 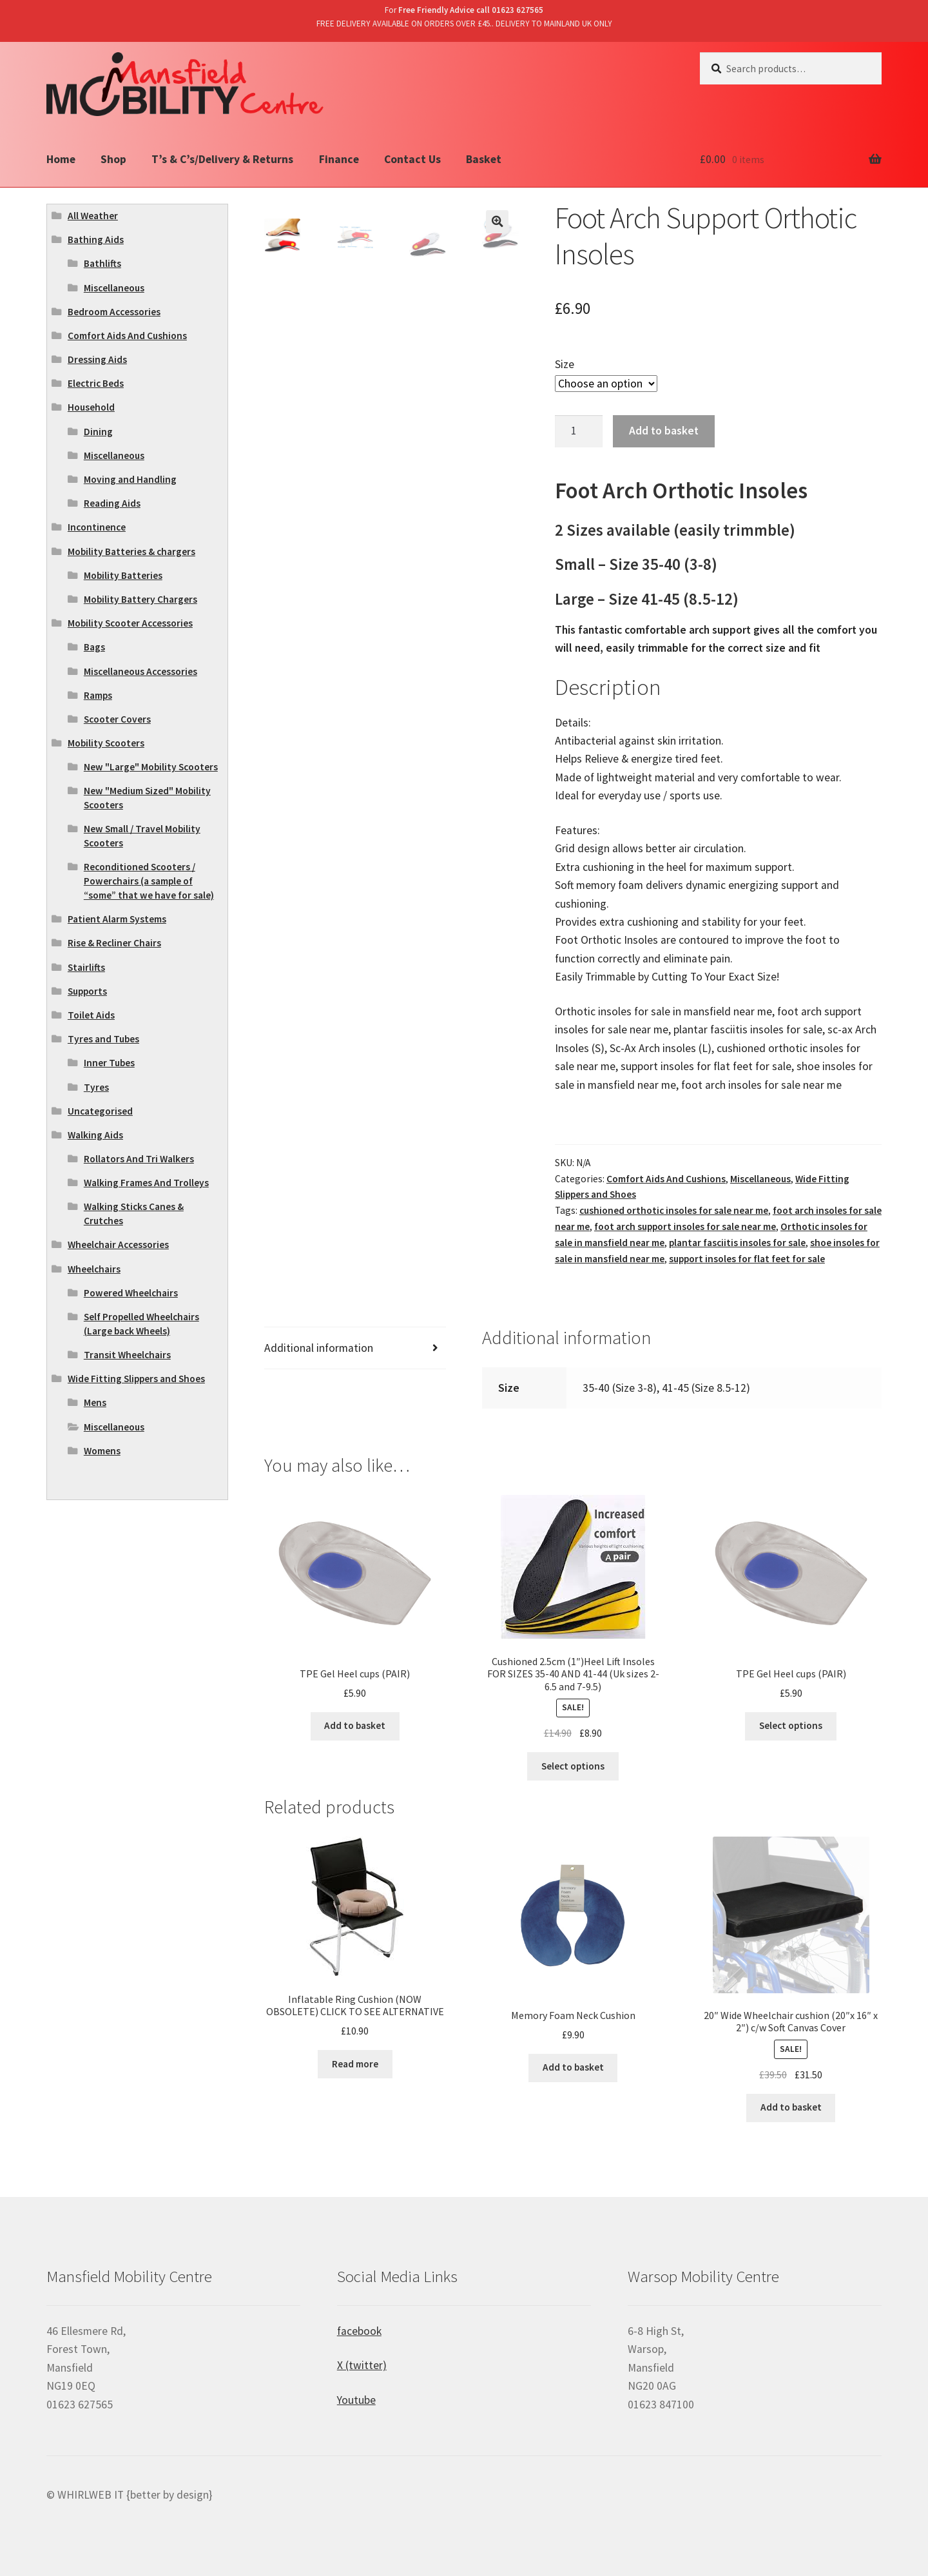 I want to click on Toilet Aids, so click(x=91, y=1015).